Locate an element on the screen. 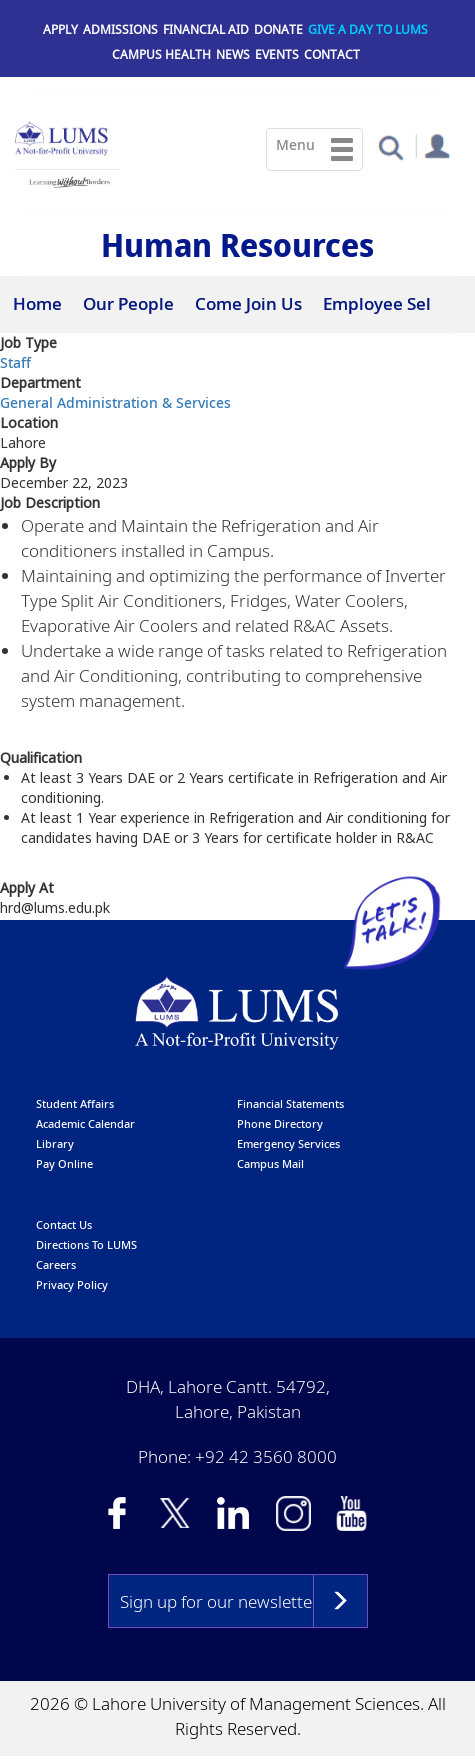 This screenshot has height=1763, width=475. Subscribe is located at coordinates (340, 1602).